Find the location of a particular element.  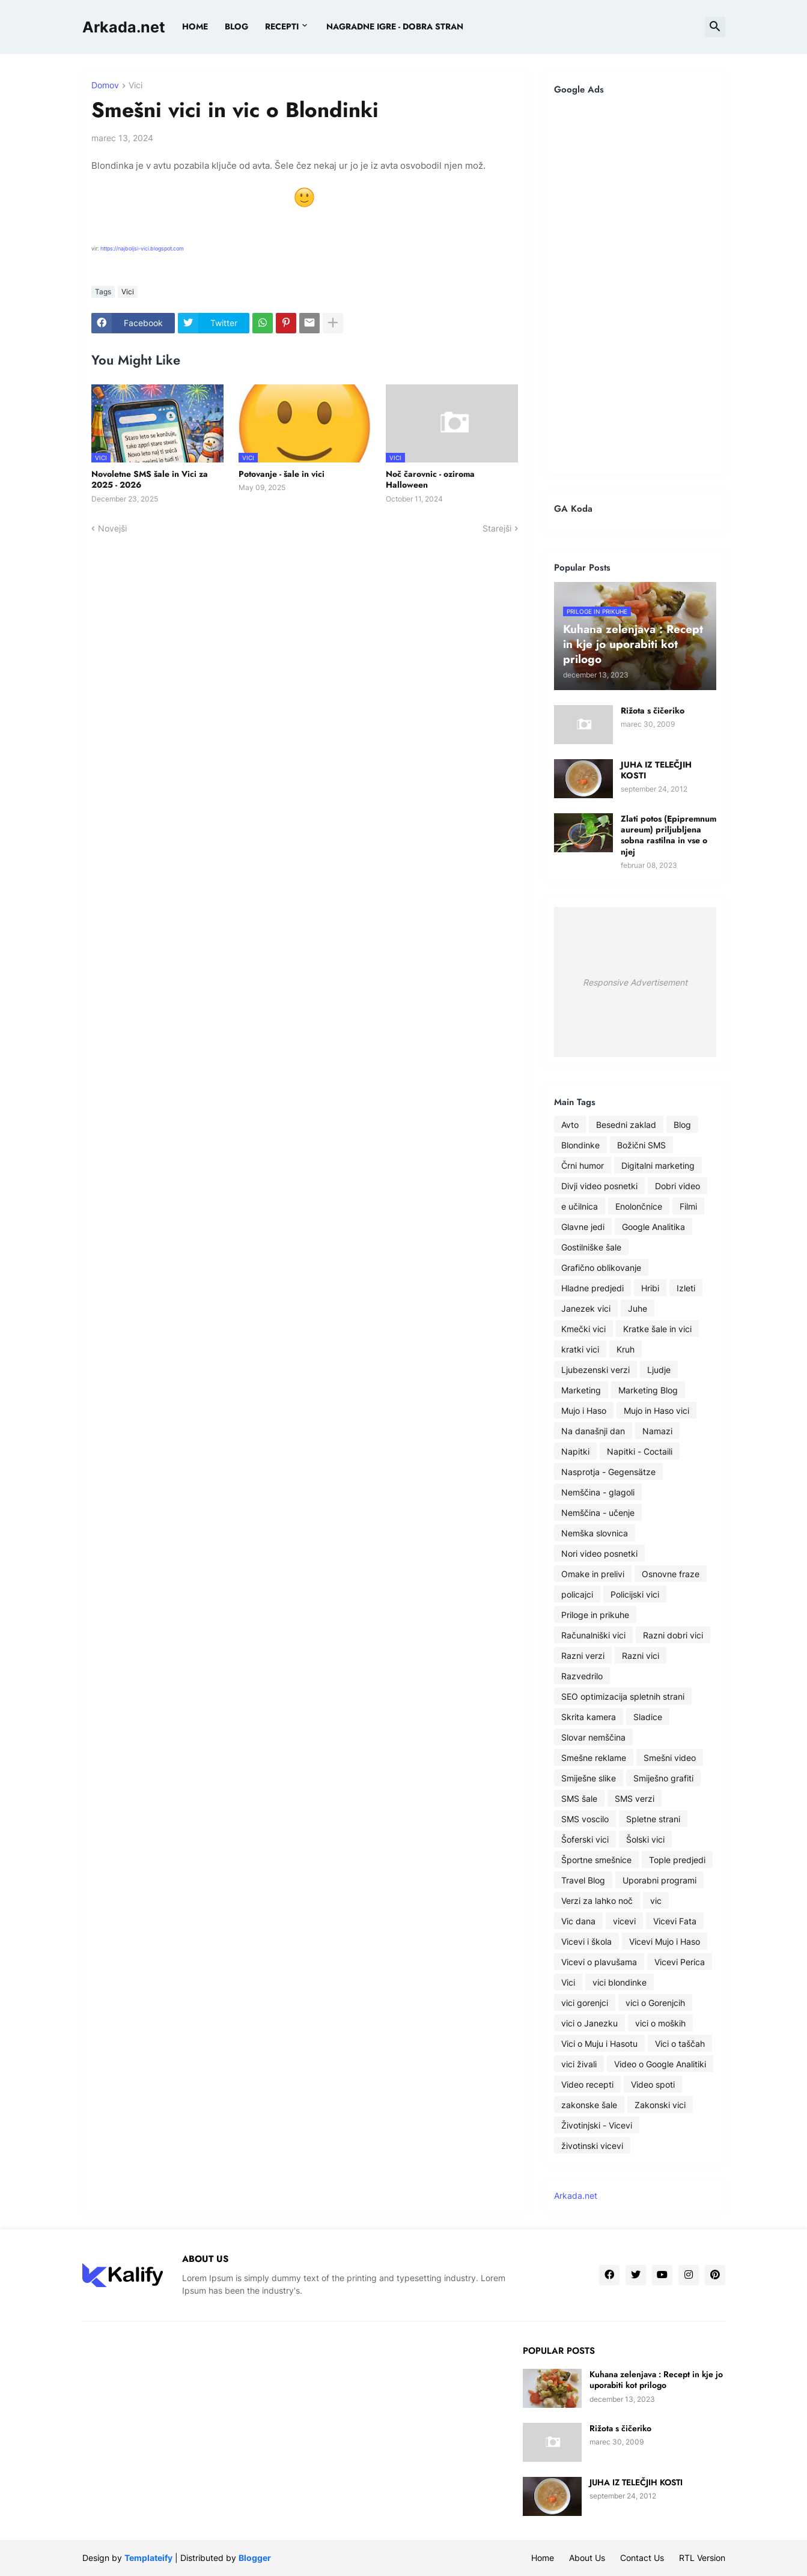

Izleti is located at coordinates (686, 1288).